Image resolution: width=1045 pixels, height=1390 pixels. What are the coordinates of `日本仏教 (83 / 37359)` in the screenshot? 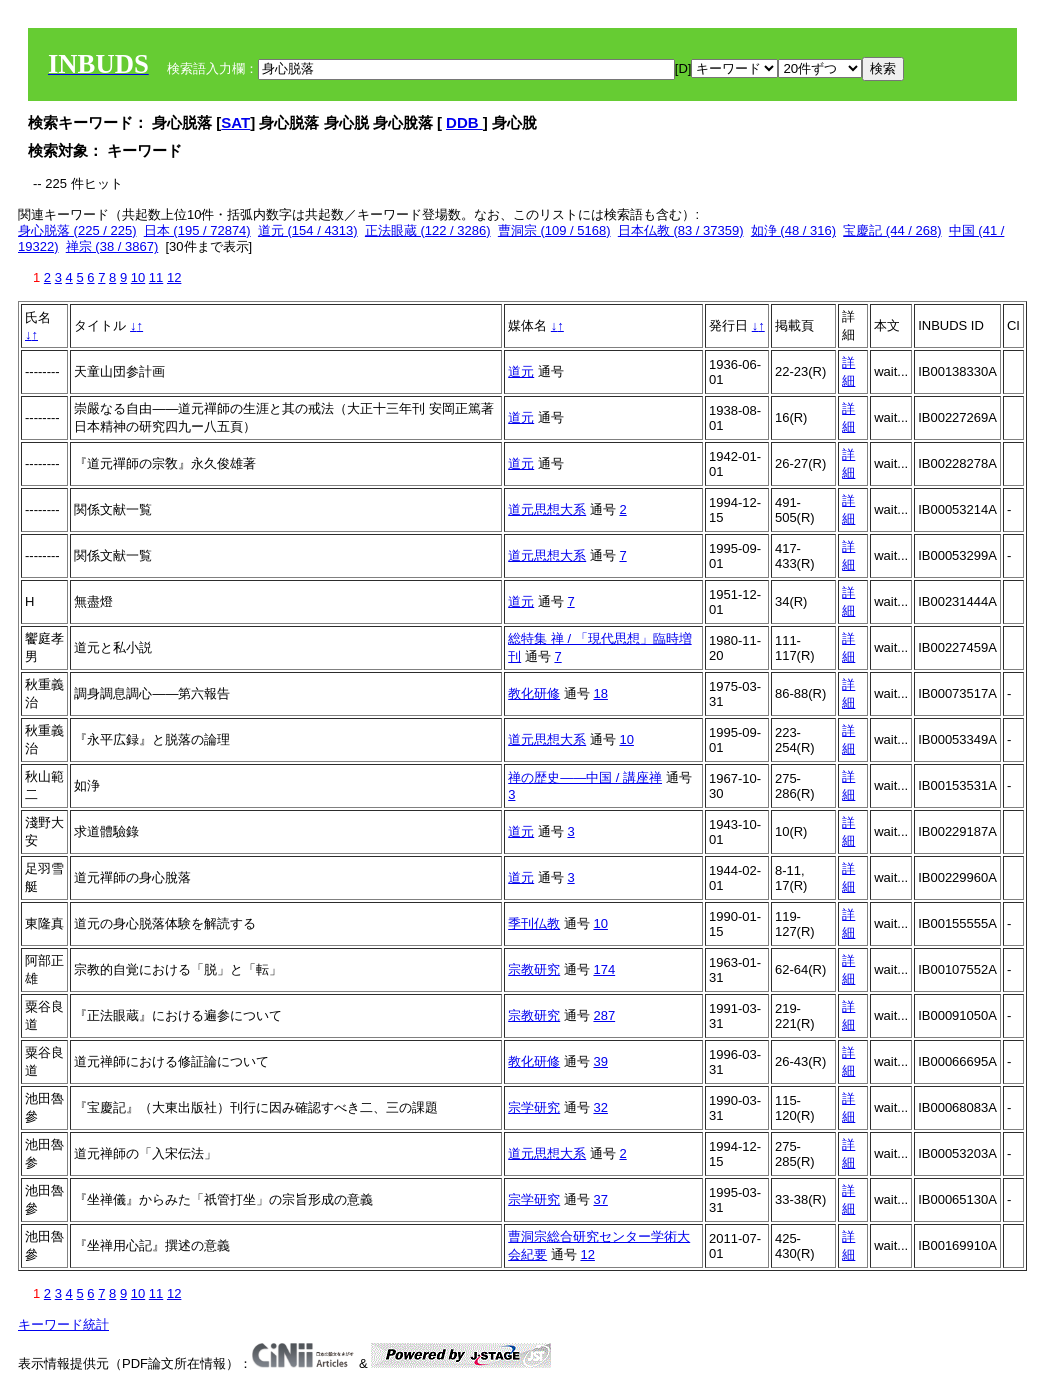 It's located at (681, 230).